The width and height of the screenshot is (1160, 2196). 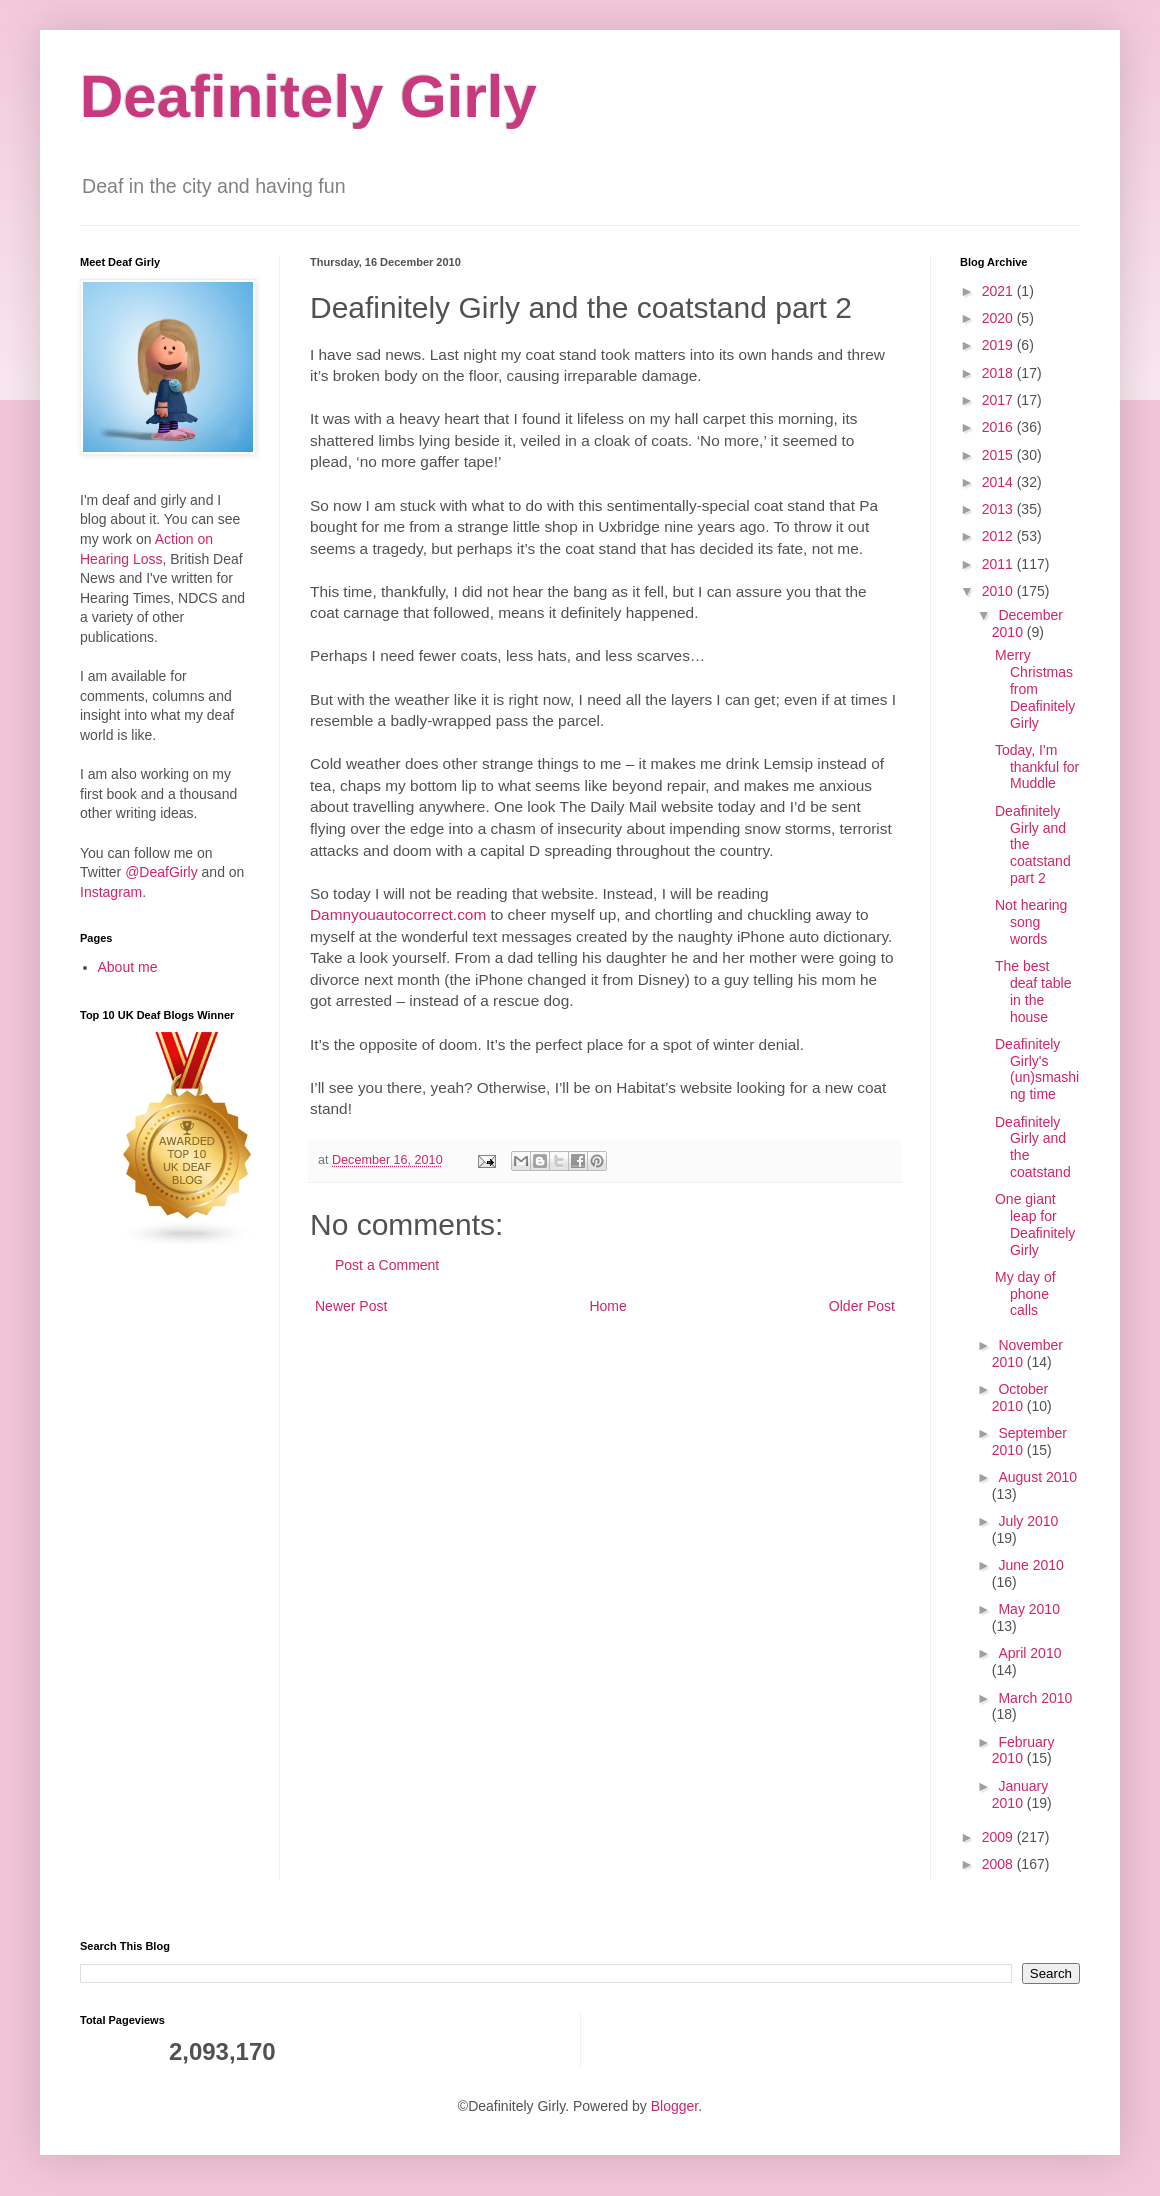 What do you see at coordinates (999, 509) in the screenshot?
I see `2013` at bounding box center [999, 509].